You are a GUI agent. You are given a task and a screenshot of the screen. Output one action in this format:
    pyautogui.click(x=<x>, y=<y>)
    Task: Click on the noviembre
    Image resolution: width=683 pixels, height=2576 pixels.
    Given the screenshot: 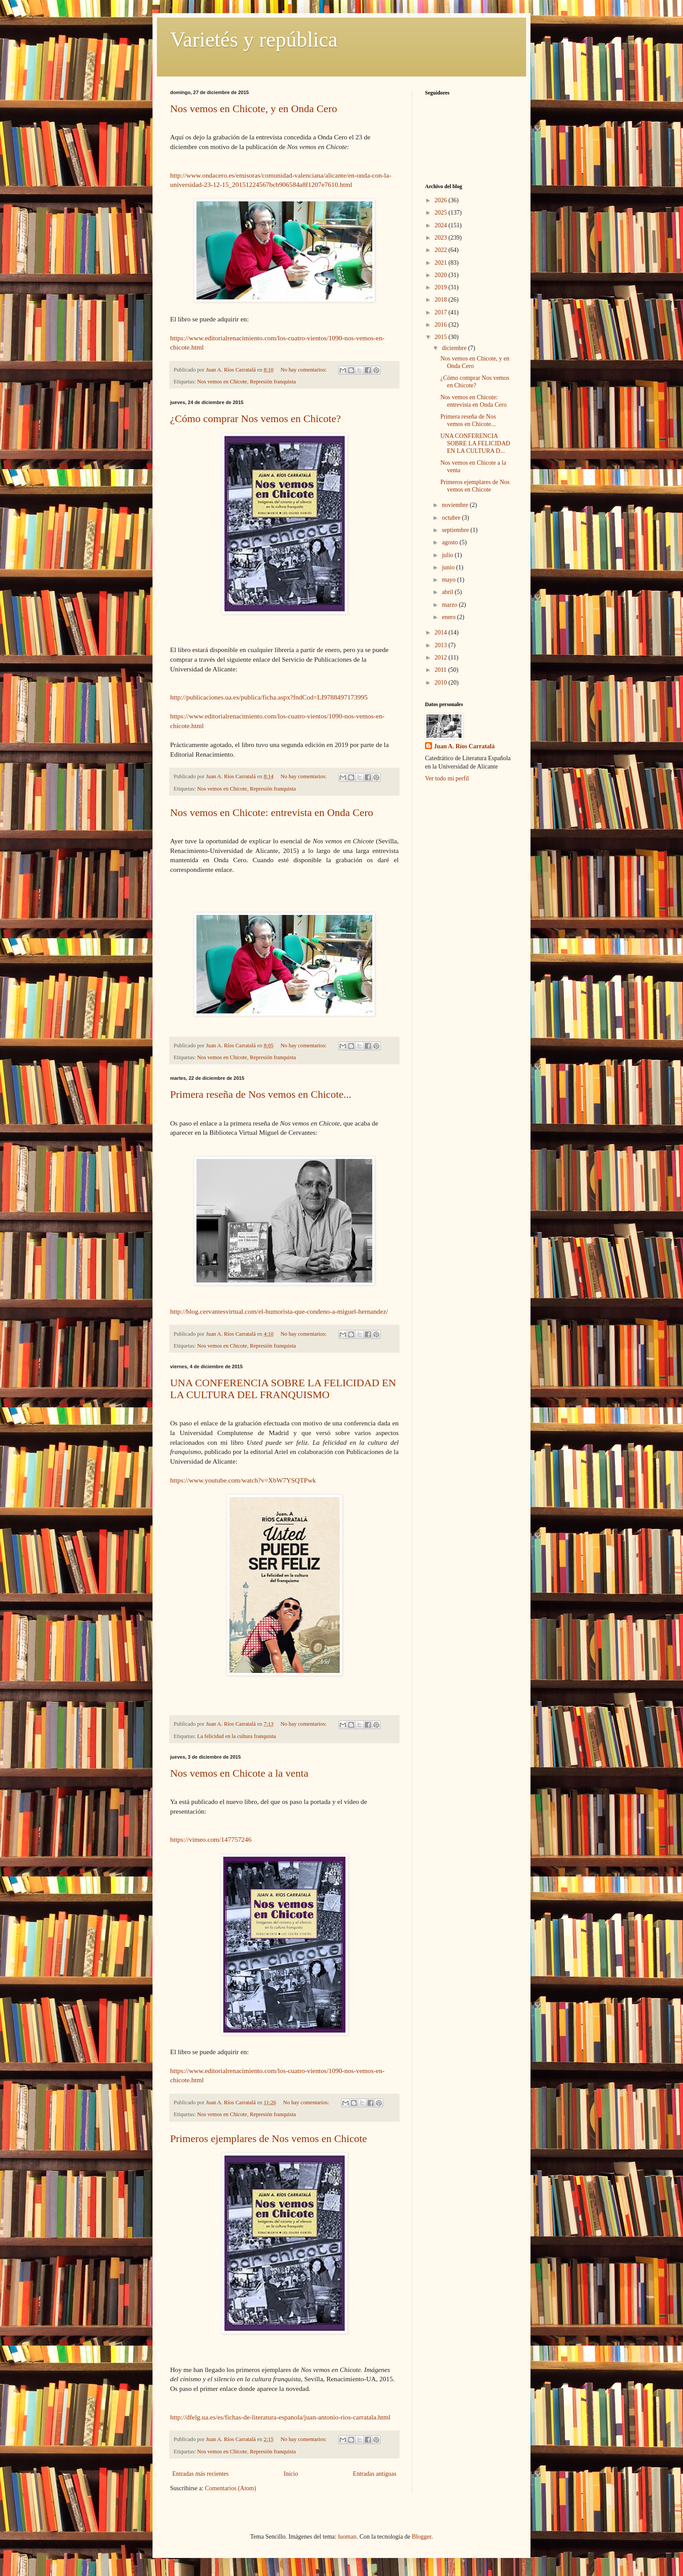 What is the action you would take?
    pyautogui.click(x=455, y=505)
    